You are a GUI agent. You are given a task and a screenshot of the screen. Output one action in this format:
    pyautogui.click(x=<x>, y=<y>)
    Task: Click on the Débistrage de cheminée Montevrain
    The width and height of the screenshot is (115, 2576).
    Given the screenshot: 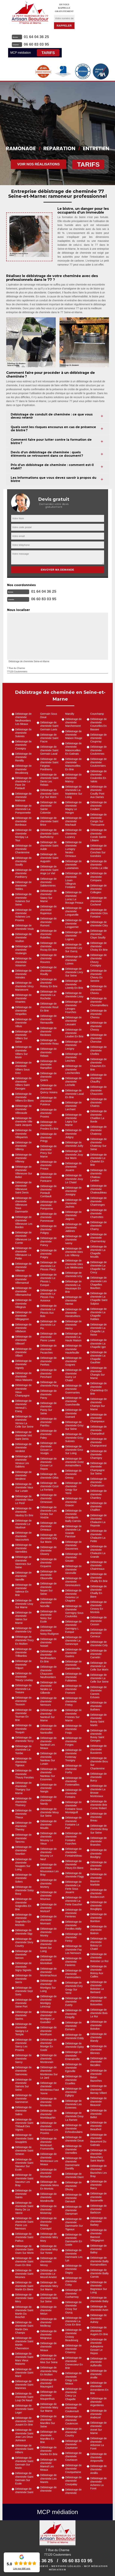 What is the action you would take?
    pyautogui.click(x=48, y=2059)
    